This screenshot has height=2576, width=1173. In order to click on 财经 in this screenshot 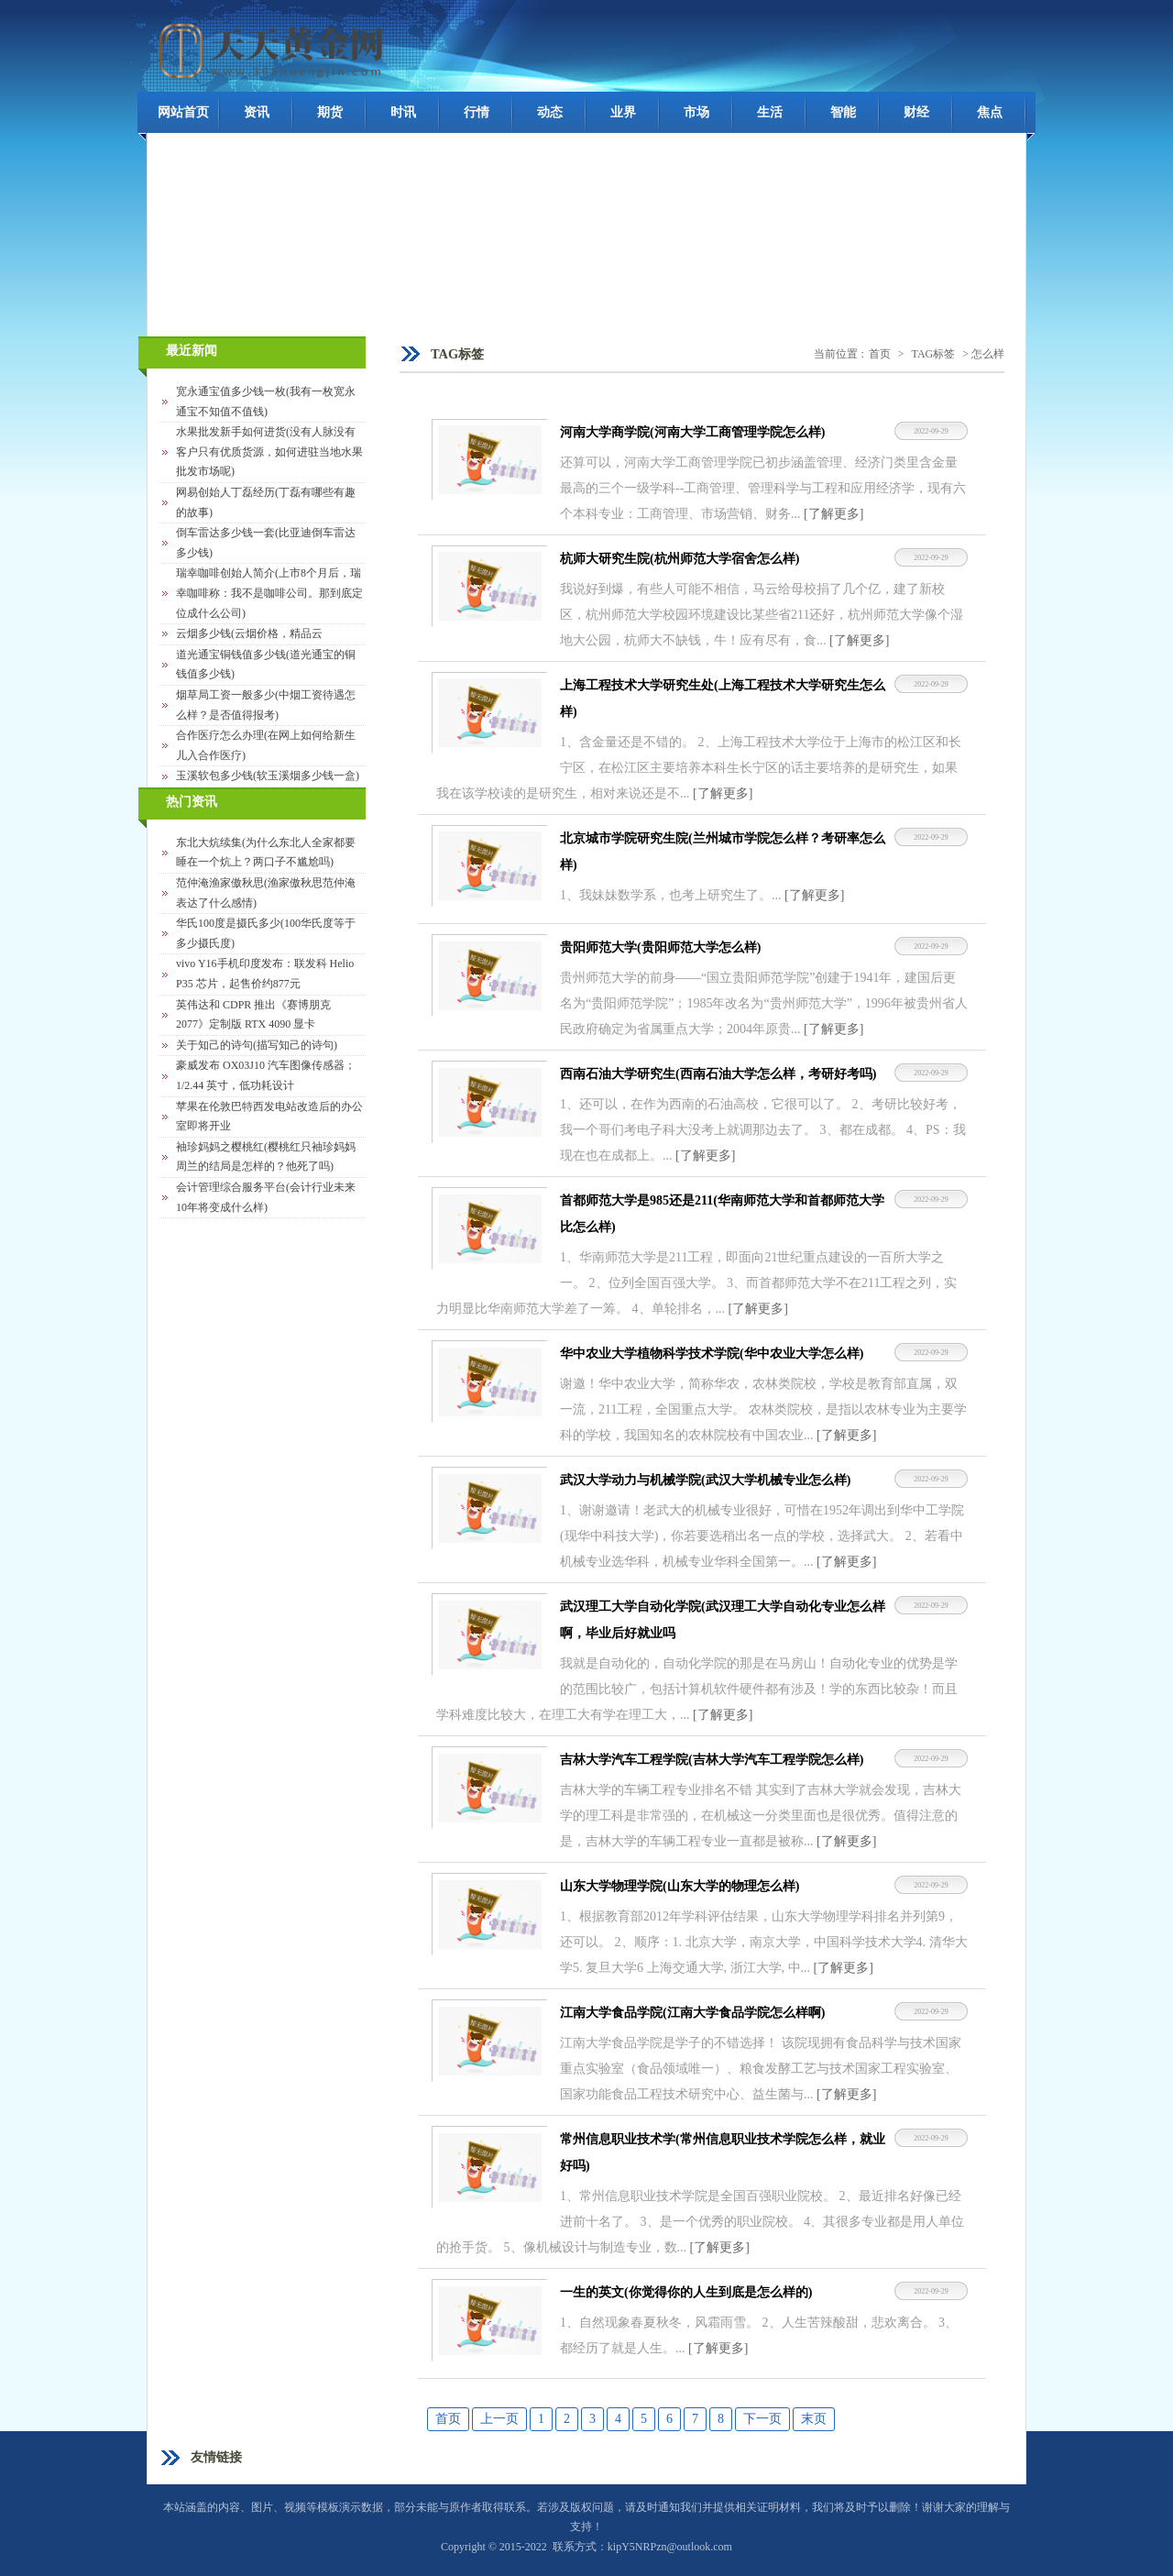, I will do `click(916, 112)`.